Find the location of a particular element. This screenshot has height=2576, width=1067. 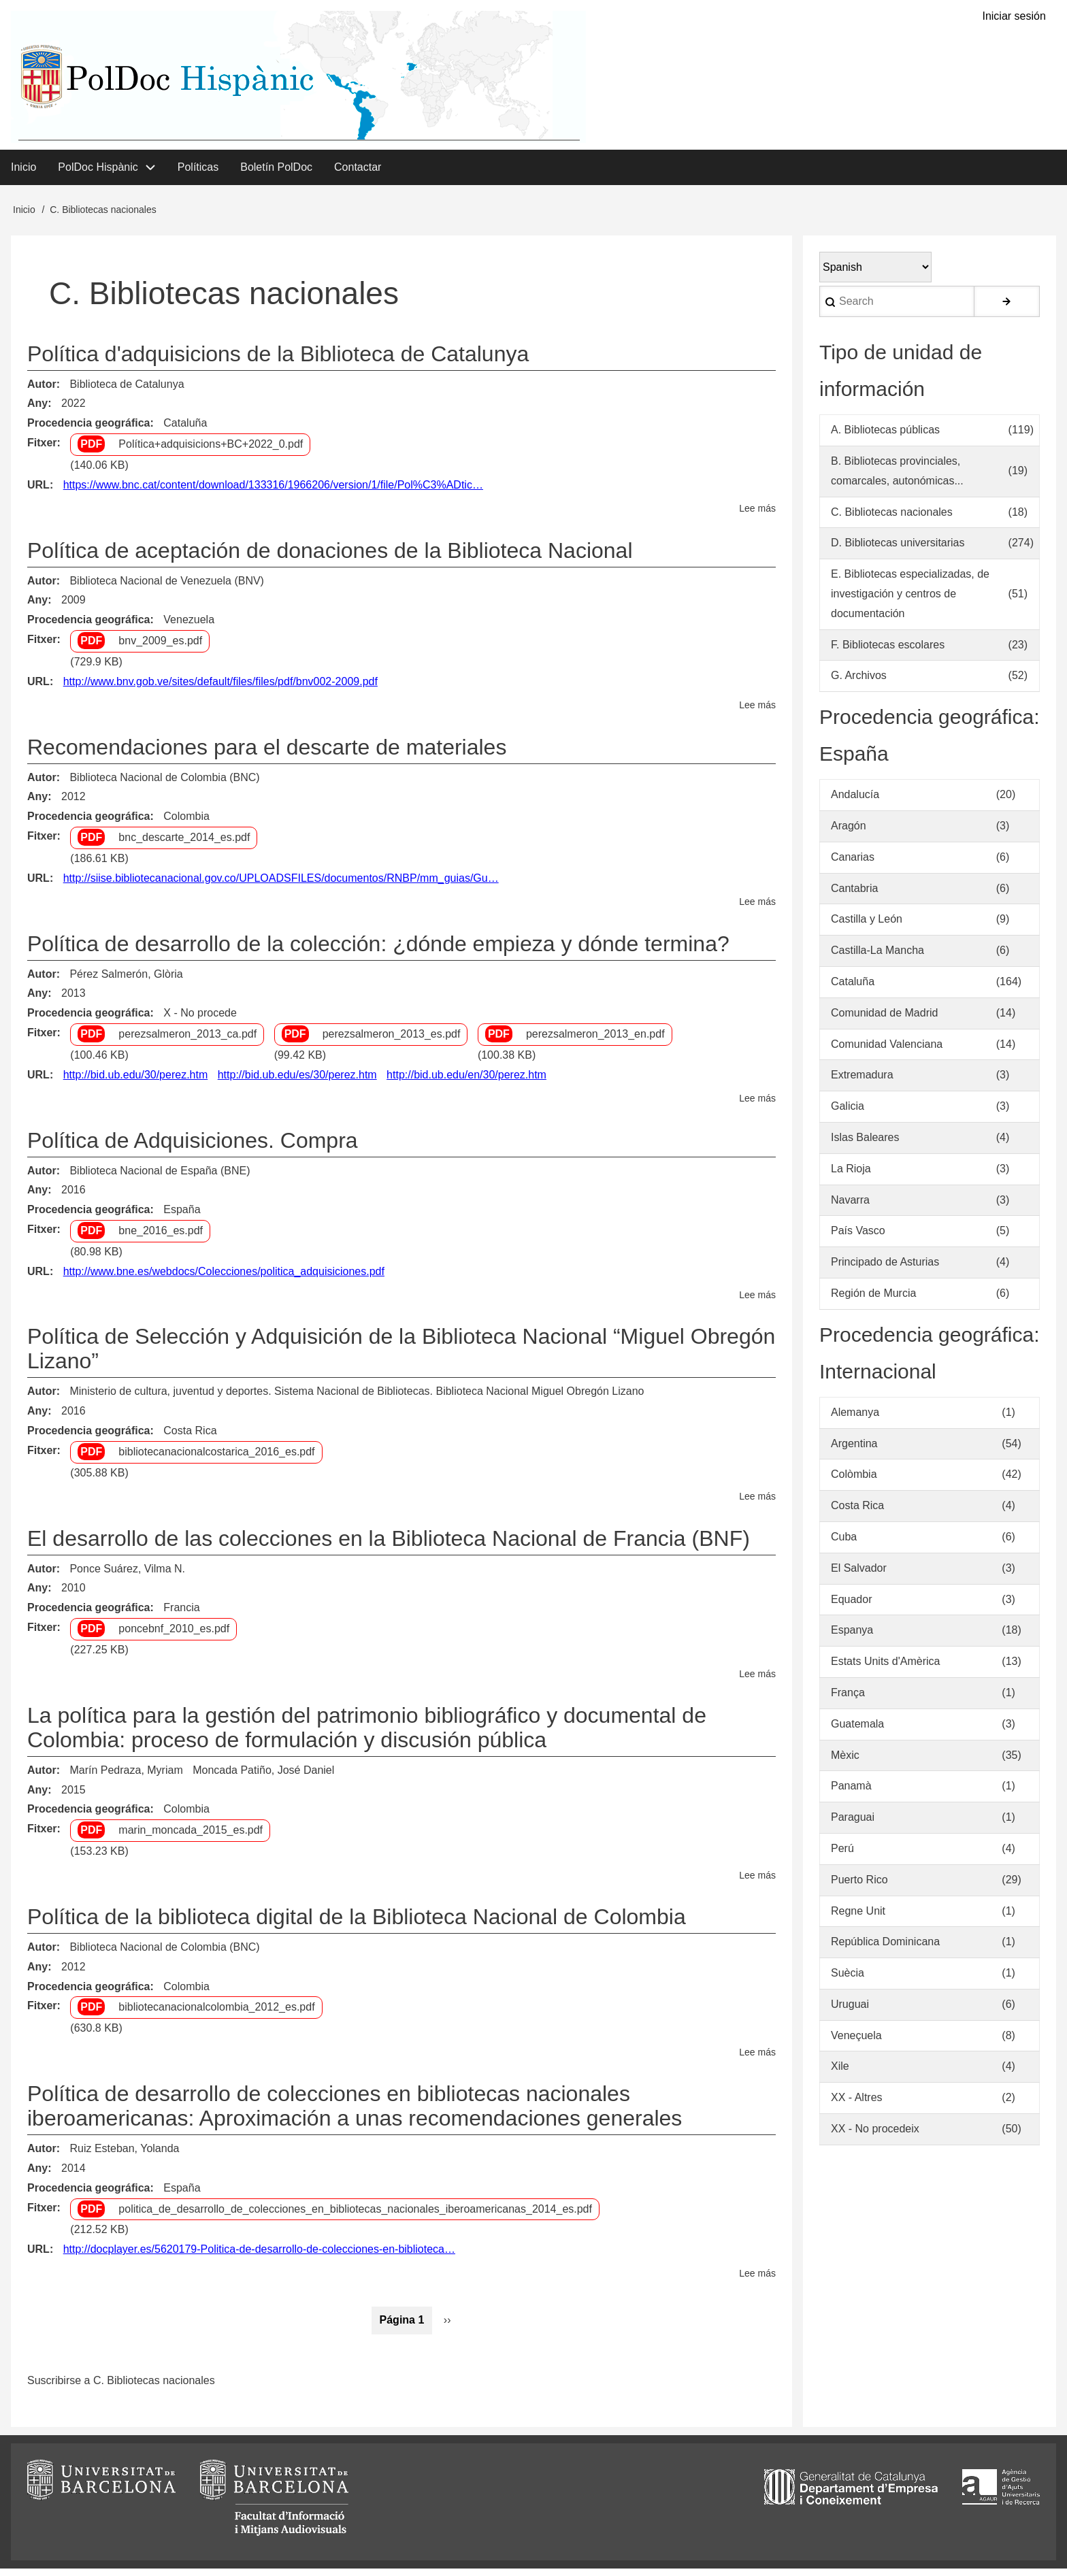

Islas Baleares is located at coordinates (865, 1145).